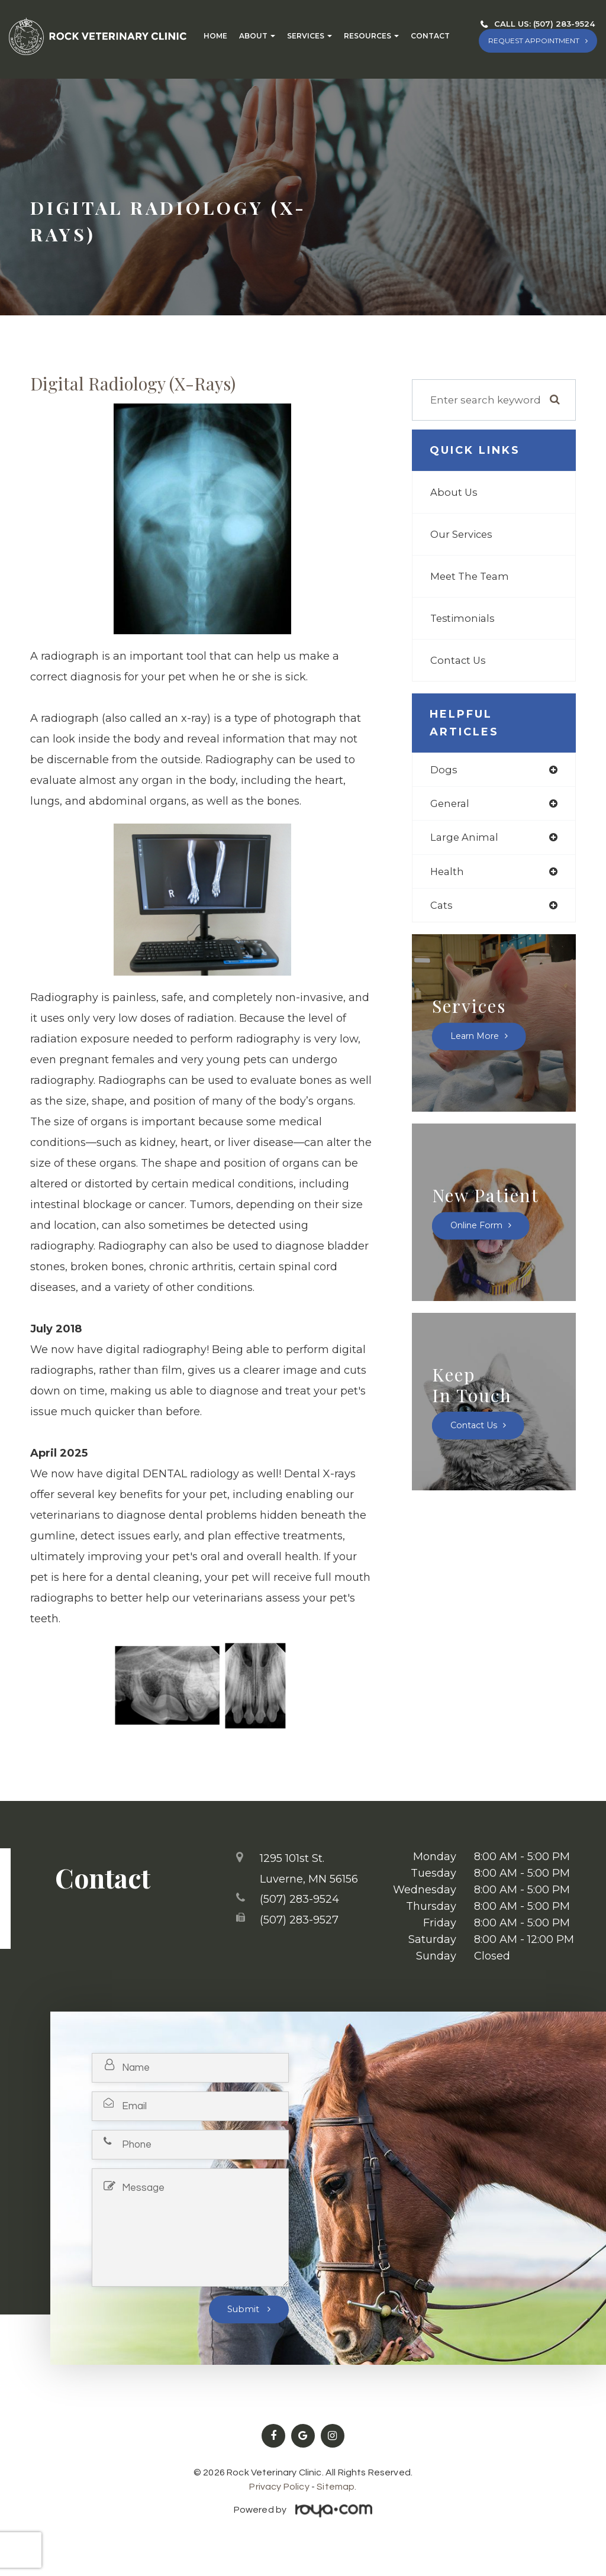 The image size is (606, 2576). Describe the element at coordinates (454, 492) in the screenshot. I see `About Us` at that location.